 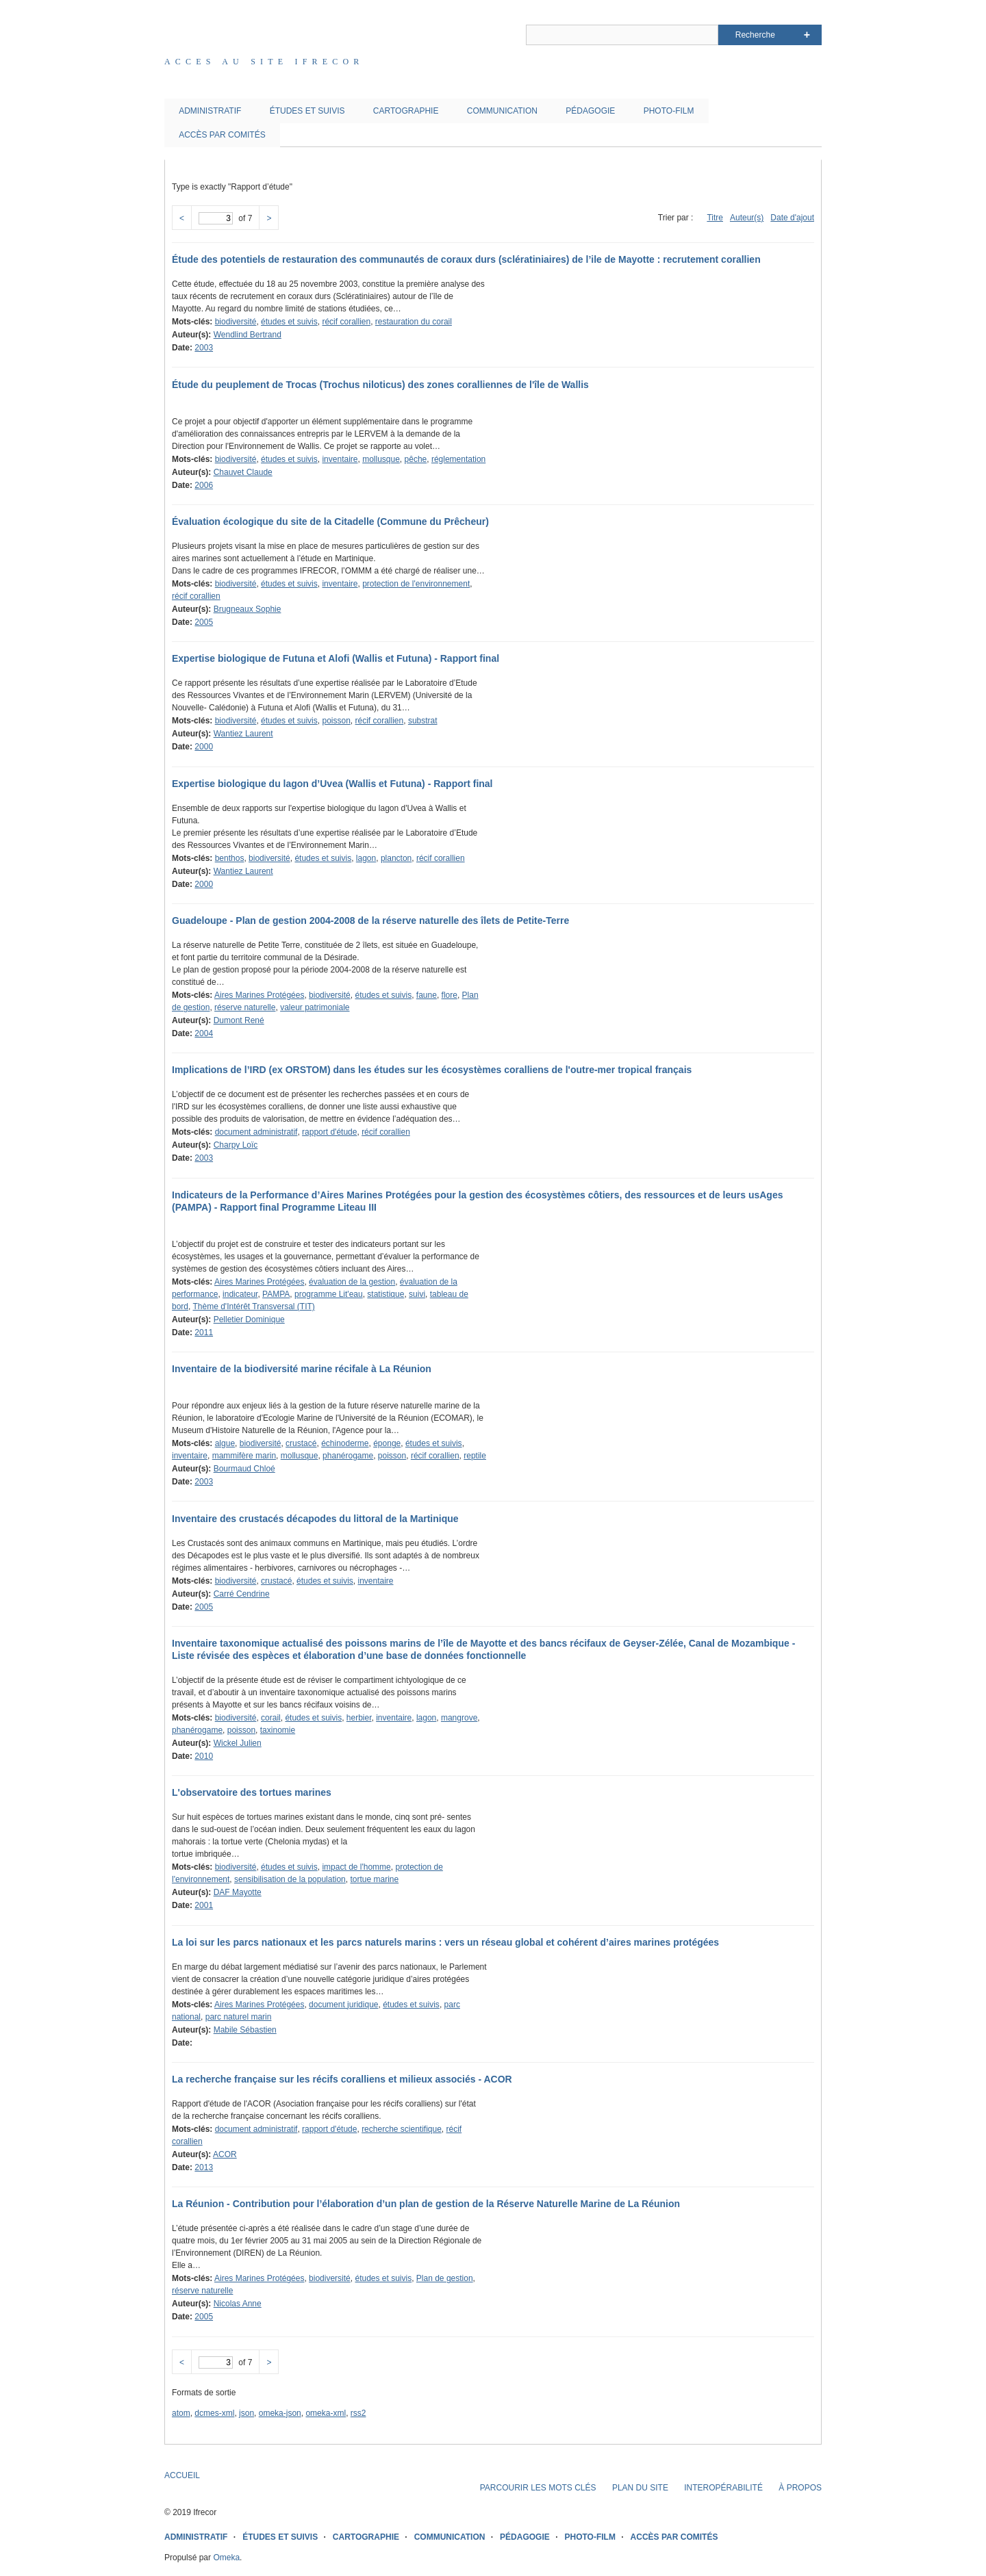 I want to click on mammifère marin, so click(x=244, y=1455).